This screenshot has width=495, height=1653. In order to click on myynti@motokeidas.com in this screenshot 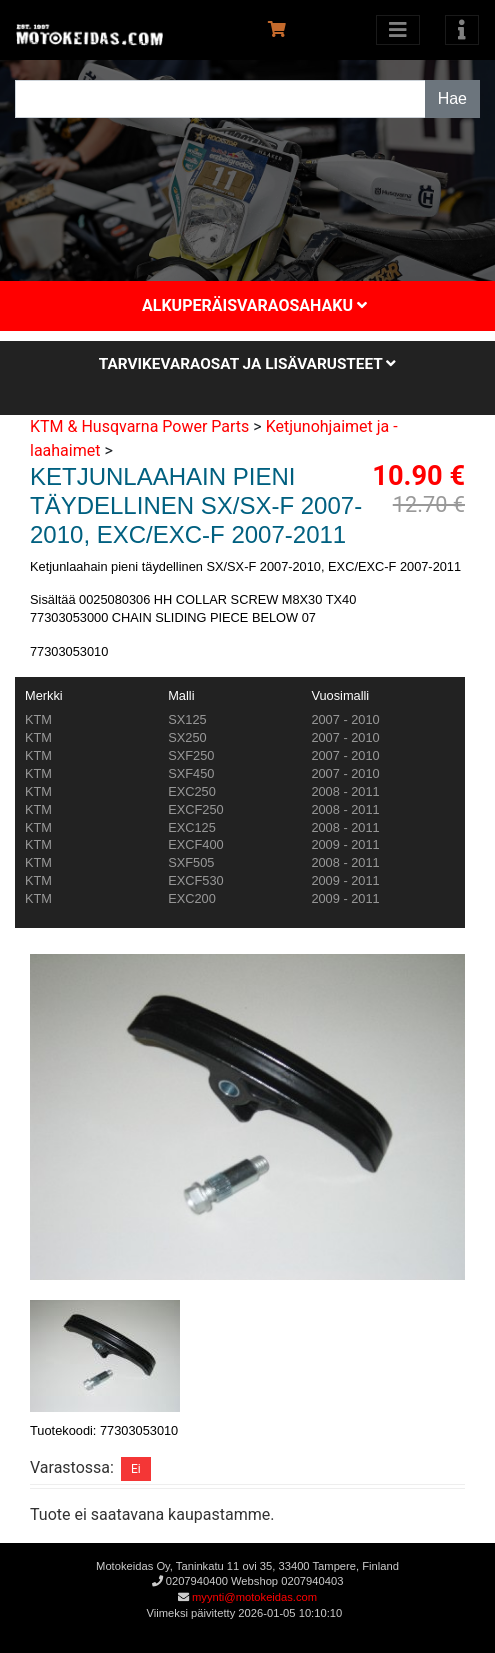, I will do `click(254, 1597)`.